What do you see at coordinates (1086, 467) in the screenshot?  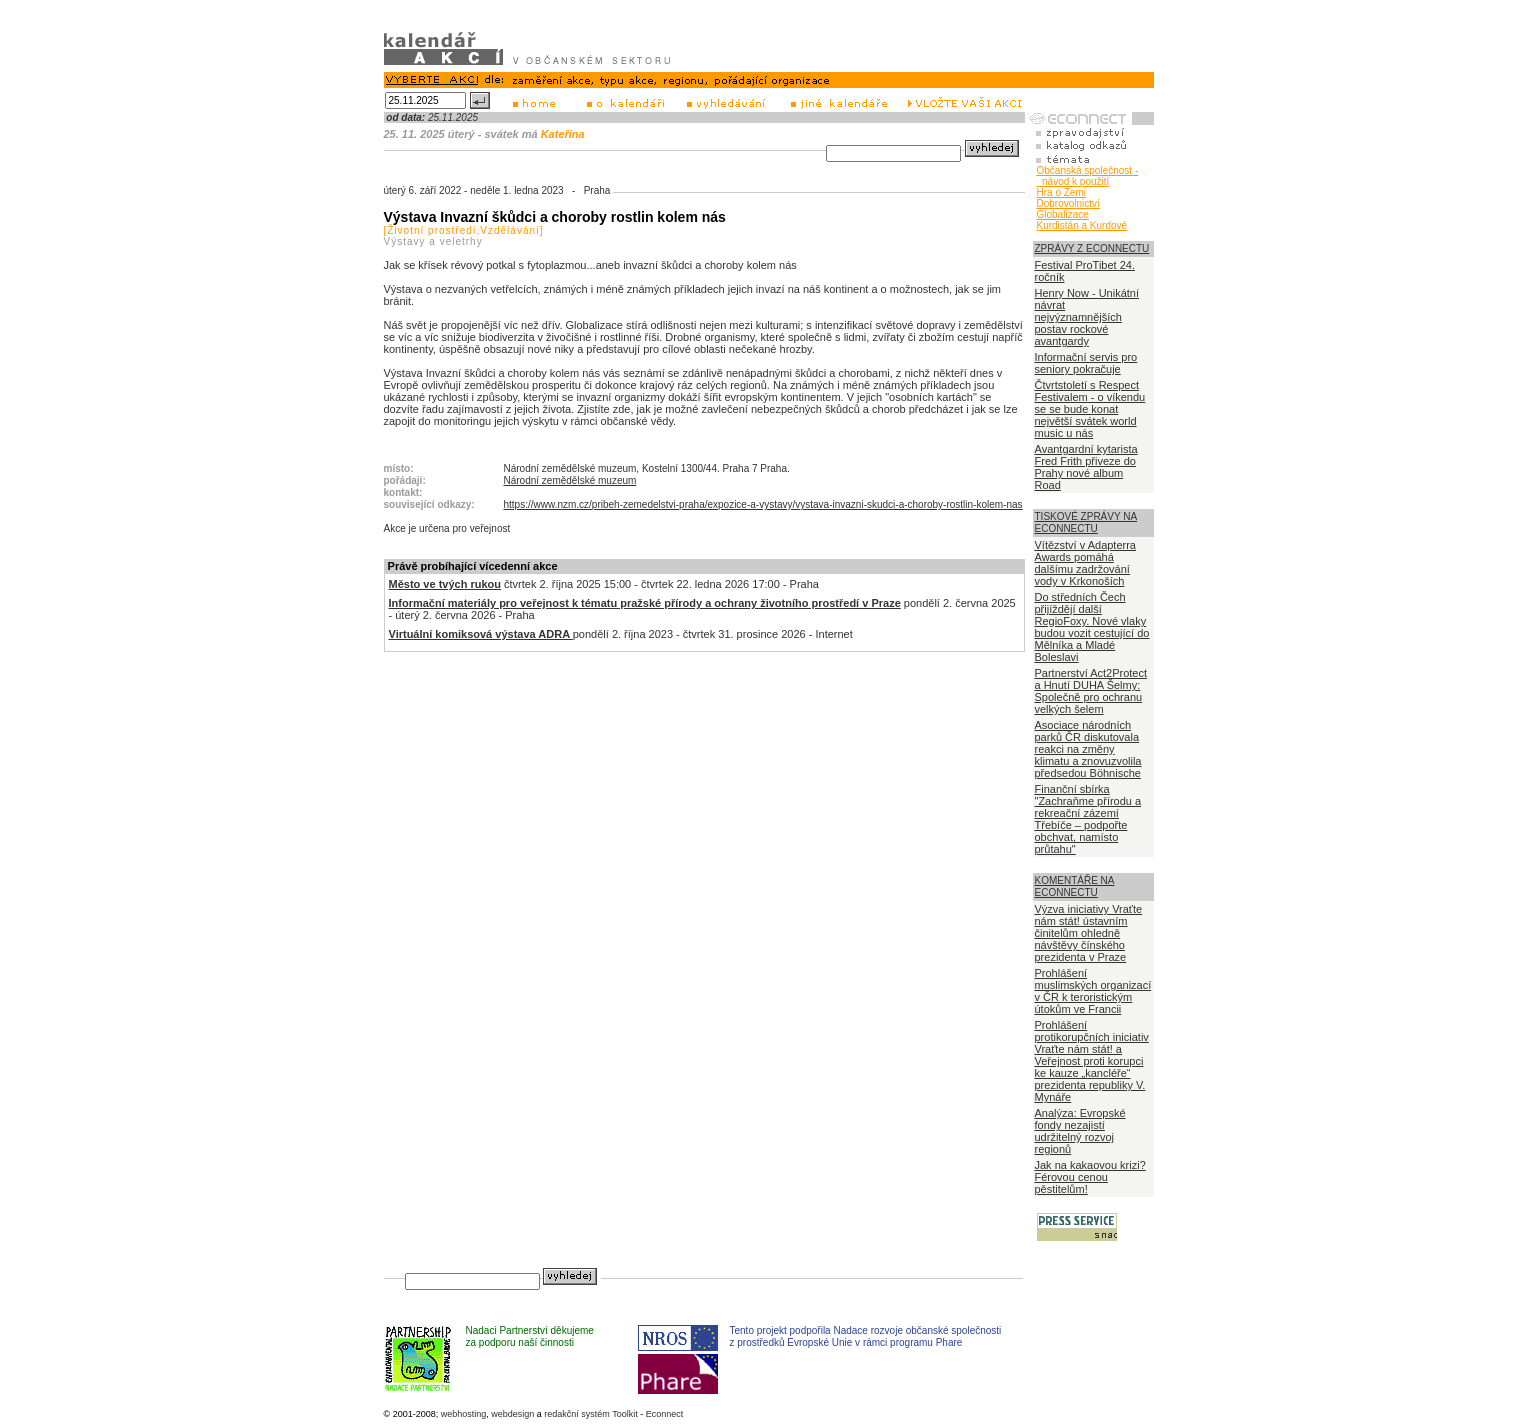 I see `Avantgardní kytarista Fred Frith přiveze do Prahy nové album Road` at bounding box center [1086, 467].